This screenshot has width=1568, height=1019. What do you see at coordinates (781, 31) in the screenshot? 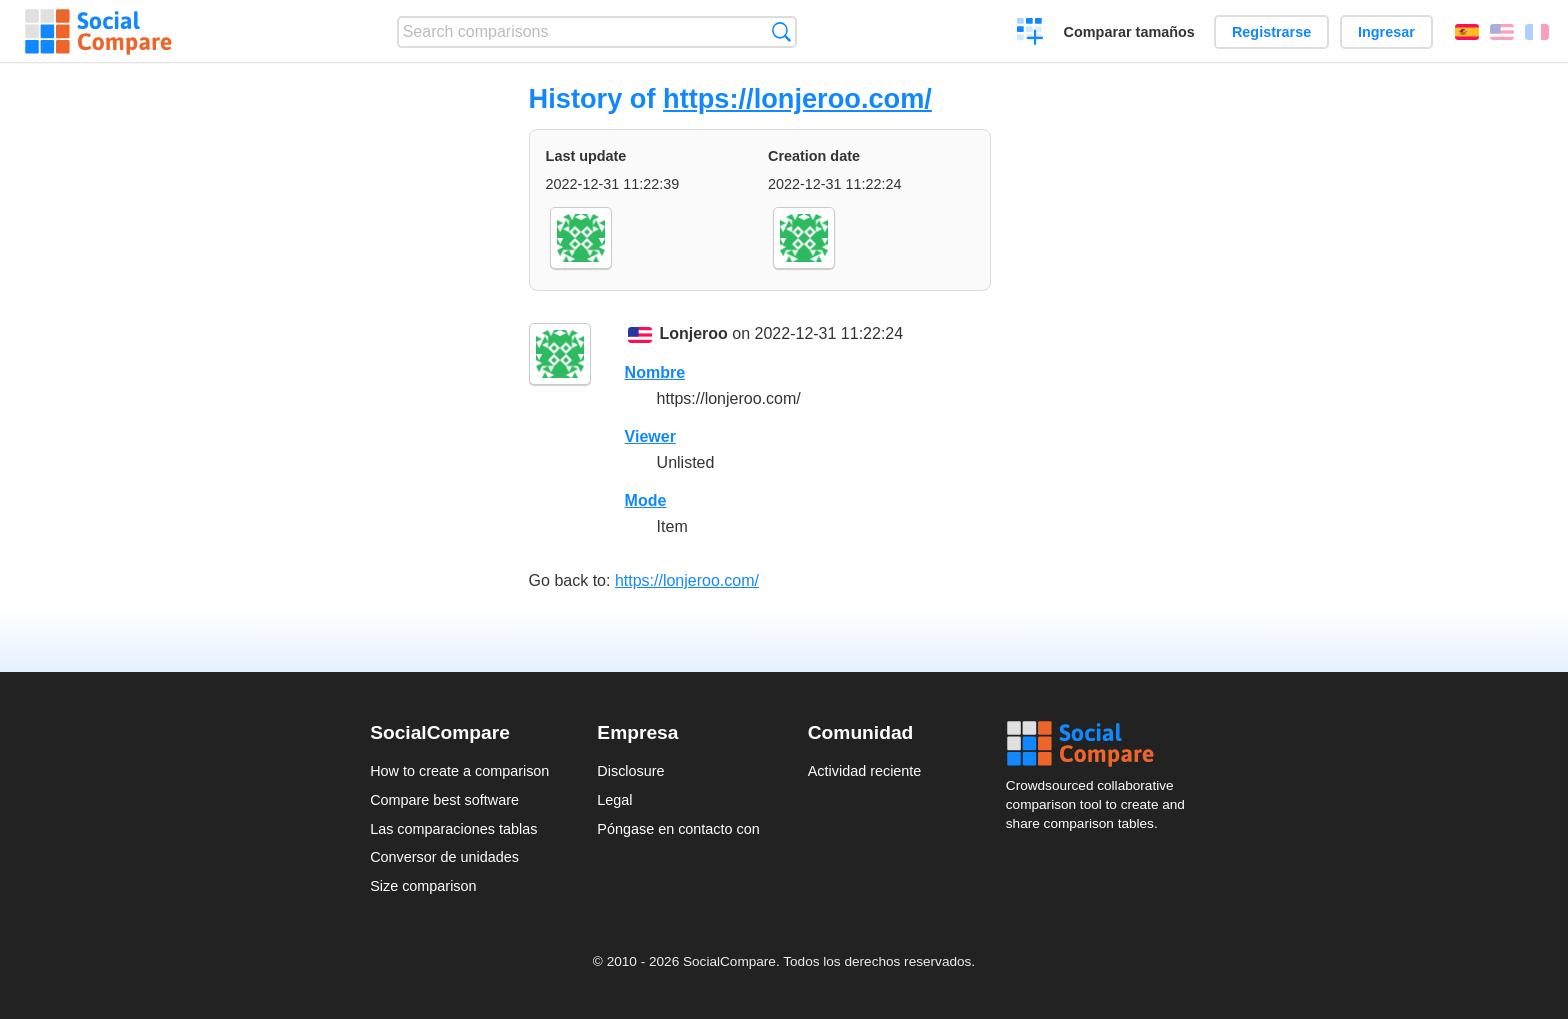
I see `Búsqueda` at bounding box center [781, 31].